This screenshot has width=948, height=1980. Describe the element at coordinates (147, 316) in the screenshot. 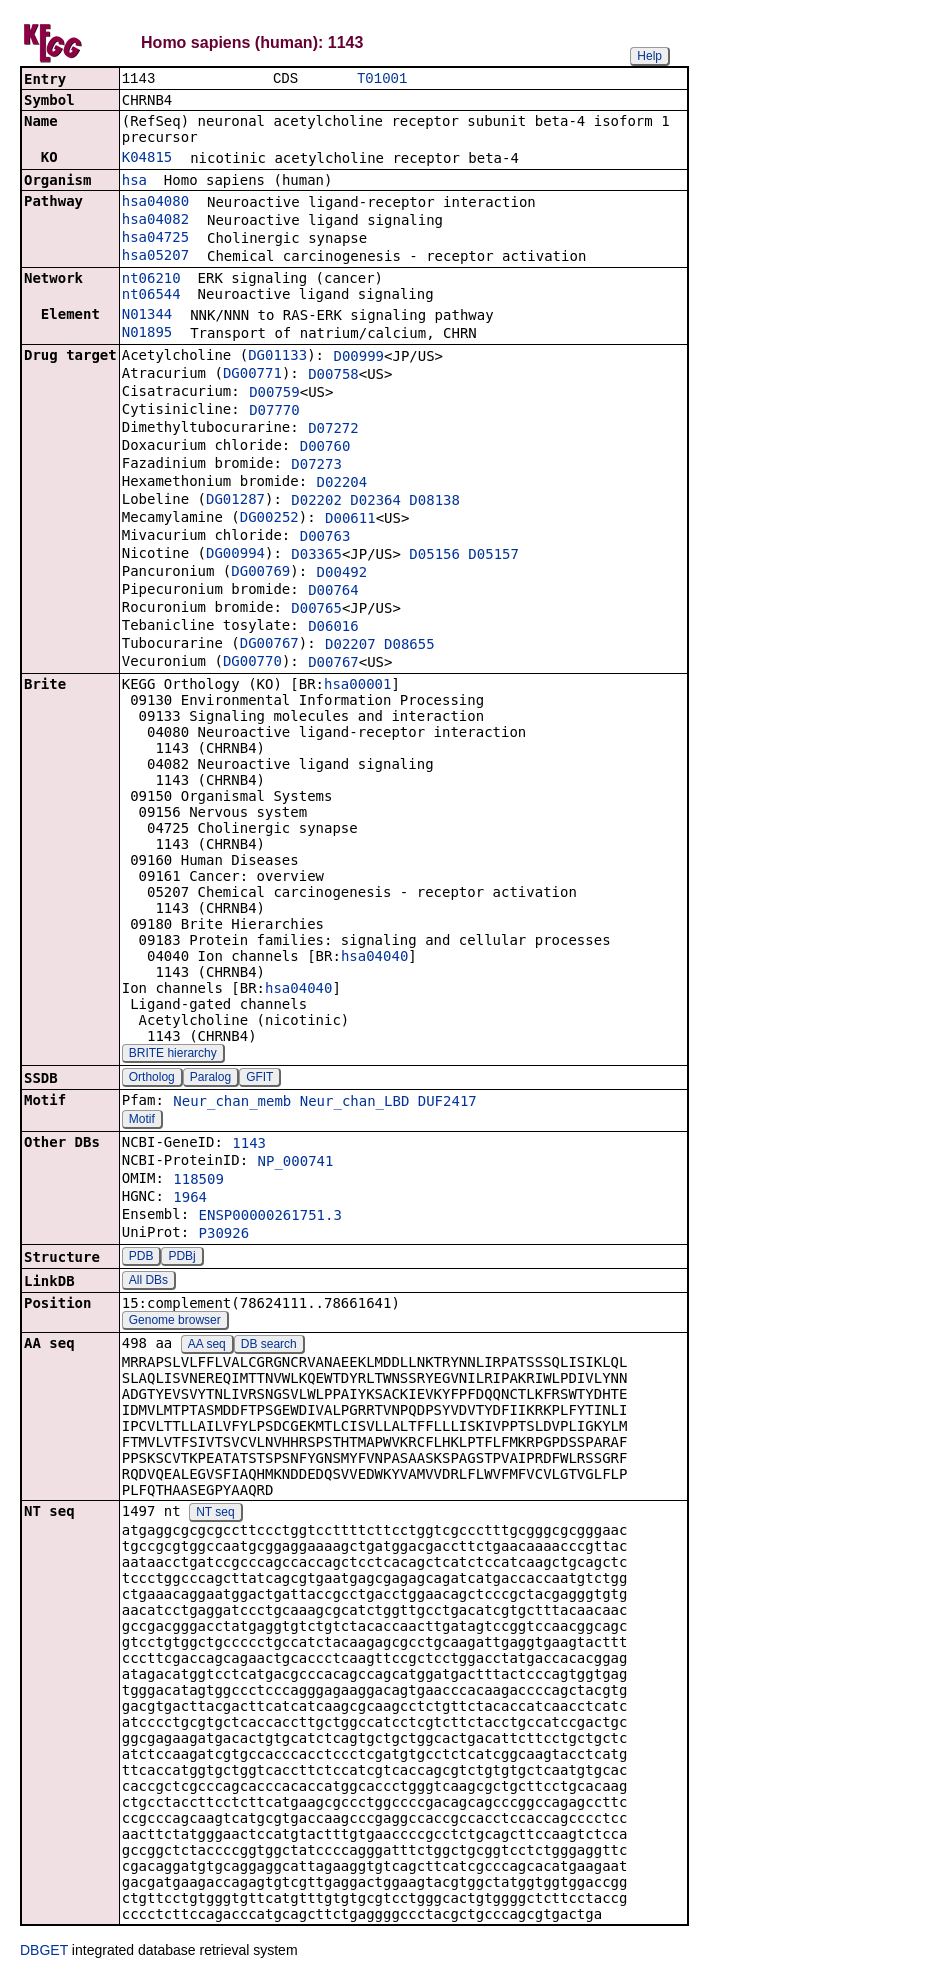

I see `N01344` at that location.